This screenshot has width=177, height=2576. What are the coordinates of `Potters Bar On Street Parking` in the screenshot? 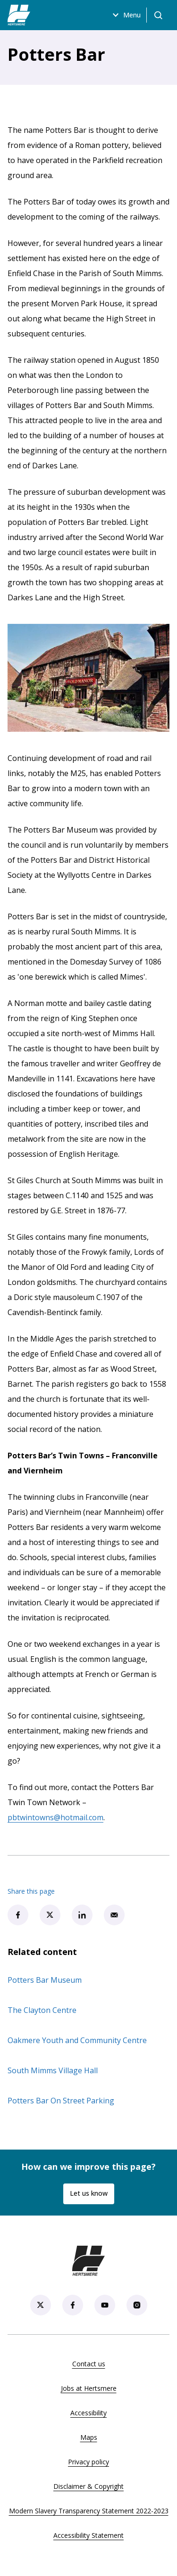 It's located at (61, 2100).